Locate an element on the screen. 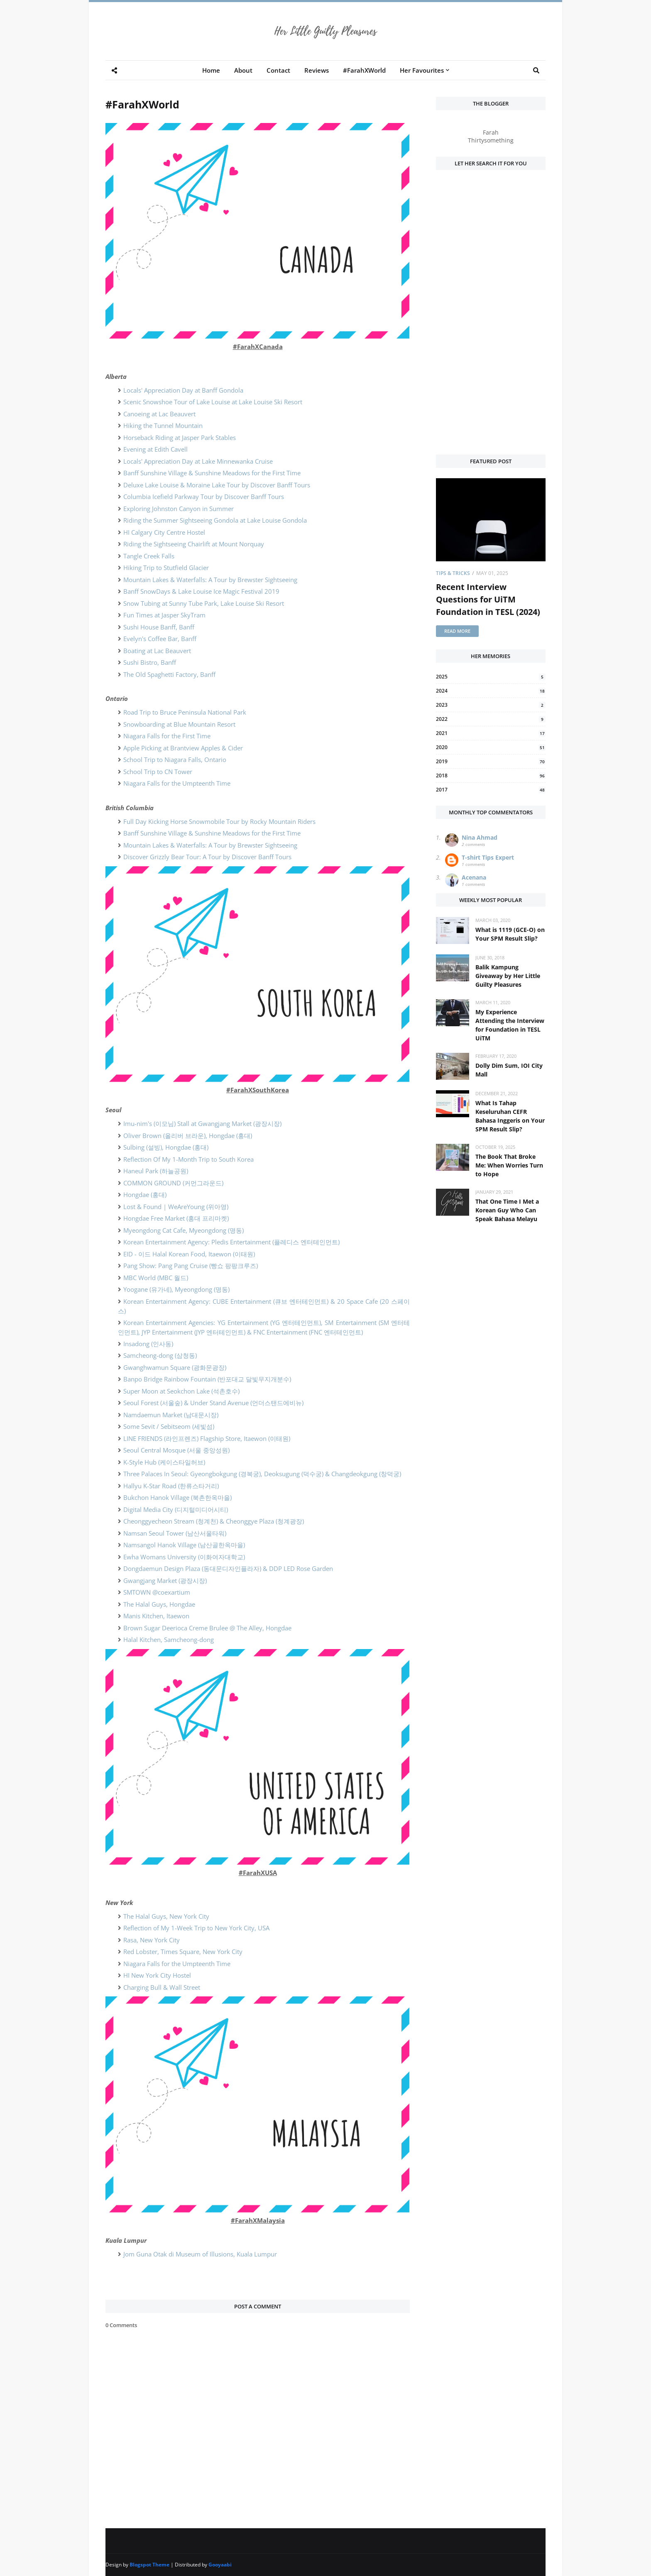 The width and height of the screenshot is (651, 2576). Charging Bull & Wall Street is located at coordinates (161, 1987).